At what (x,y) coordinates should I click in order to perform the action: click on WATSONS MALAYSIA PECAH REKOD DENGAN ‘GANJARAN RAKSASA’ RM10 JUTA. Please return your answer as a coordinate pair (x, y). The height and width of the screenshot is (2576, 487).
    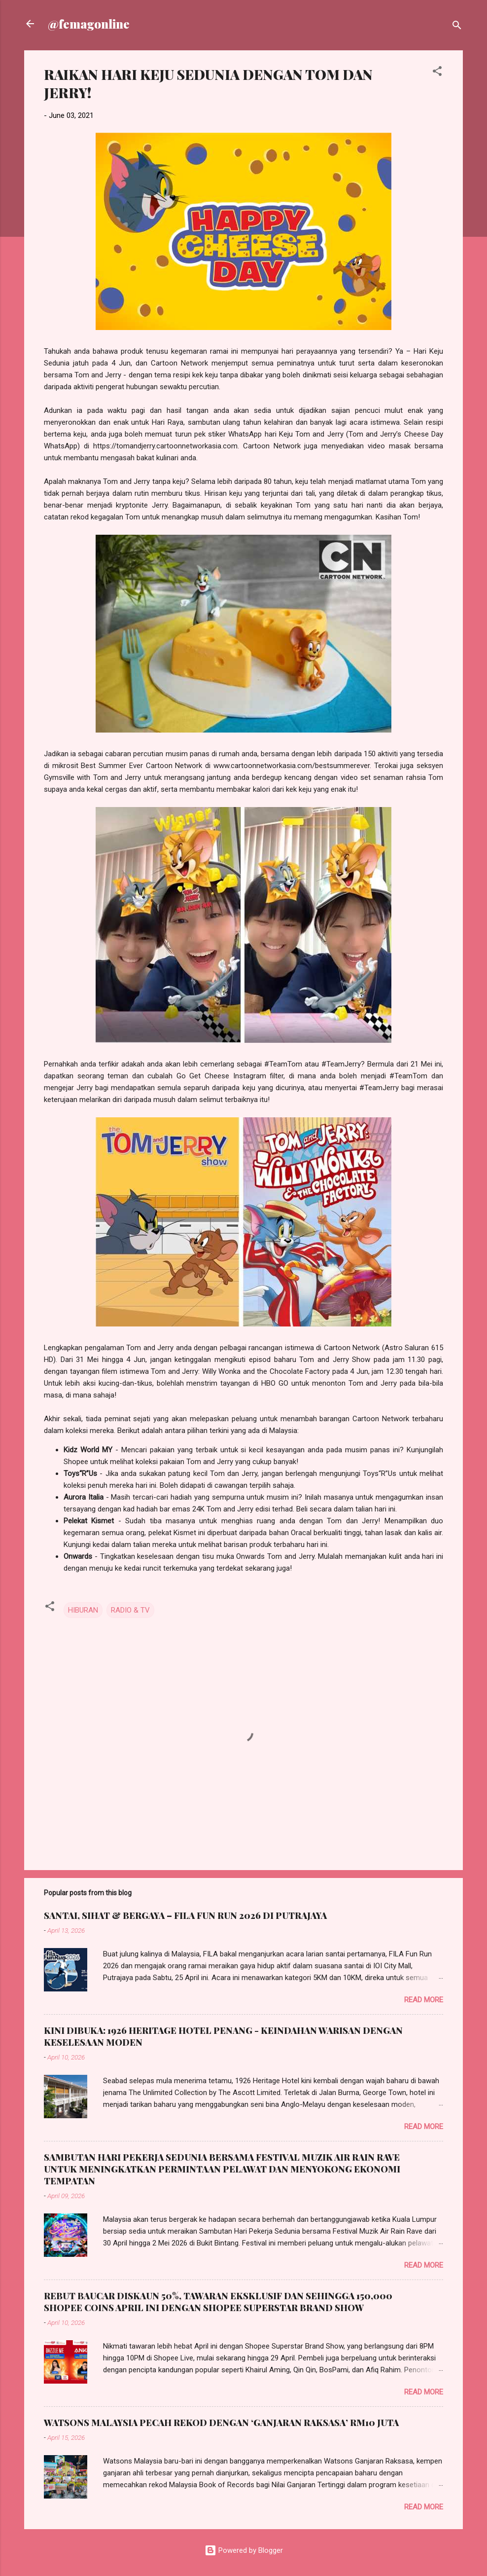
    Looking at the image, I should click on (221, 2423).